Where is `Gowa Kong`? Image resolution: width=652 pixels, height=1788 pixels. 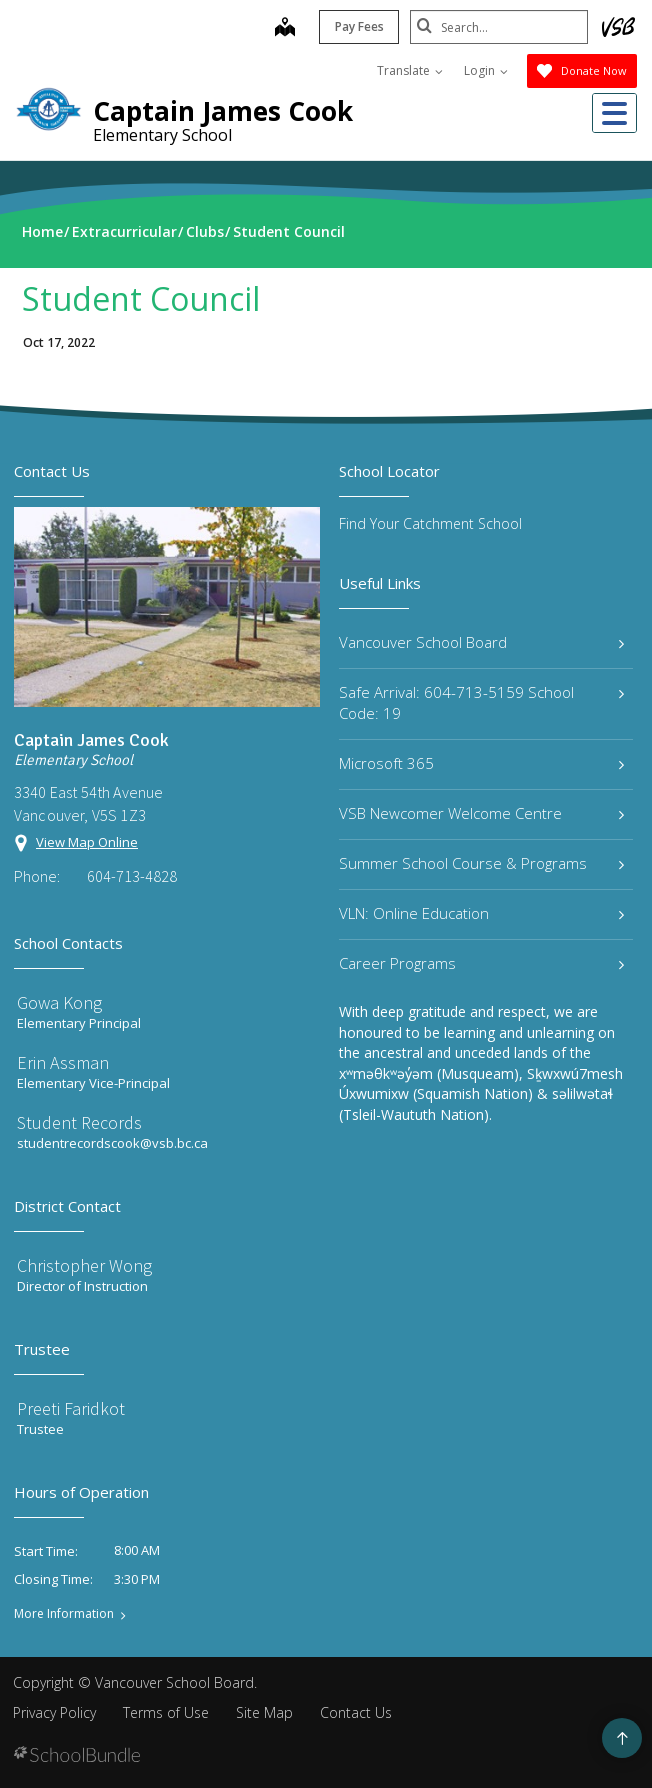 Gowa Kong is located at coordinates (59, 1002).